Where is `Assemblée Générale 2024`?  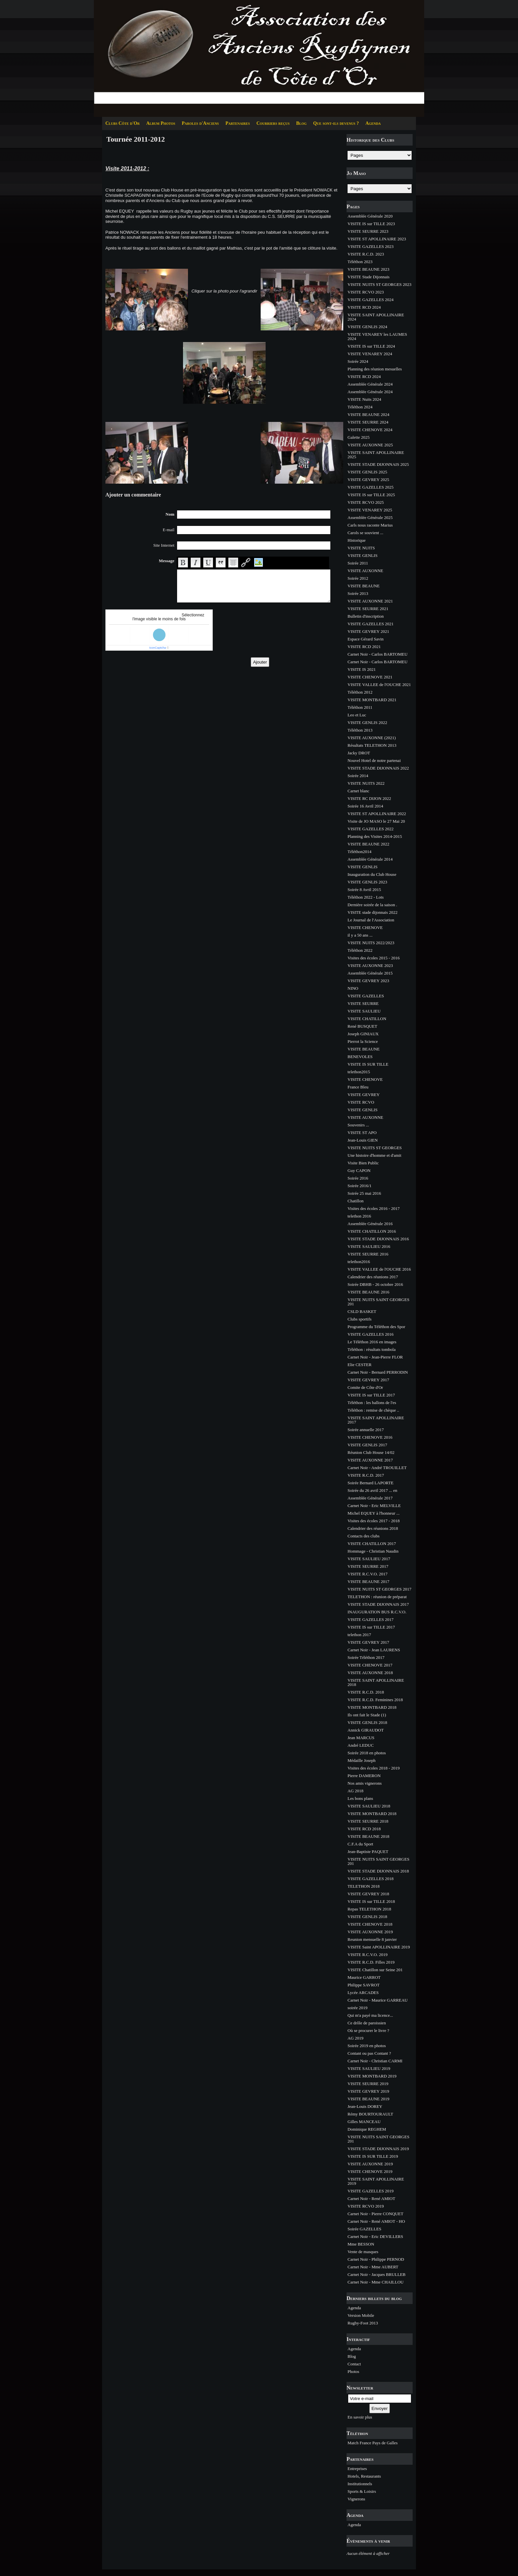 Assemblée Générale 2024 is located at coordinates (370, 384).